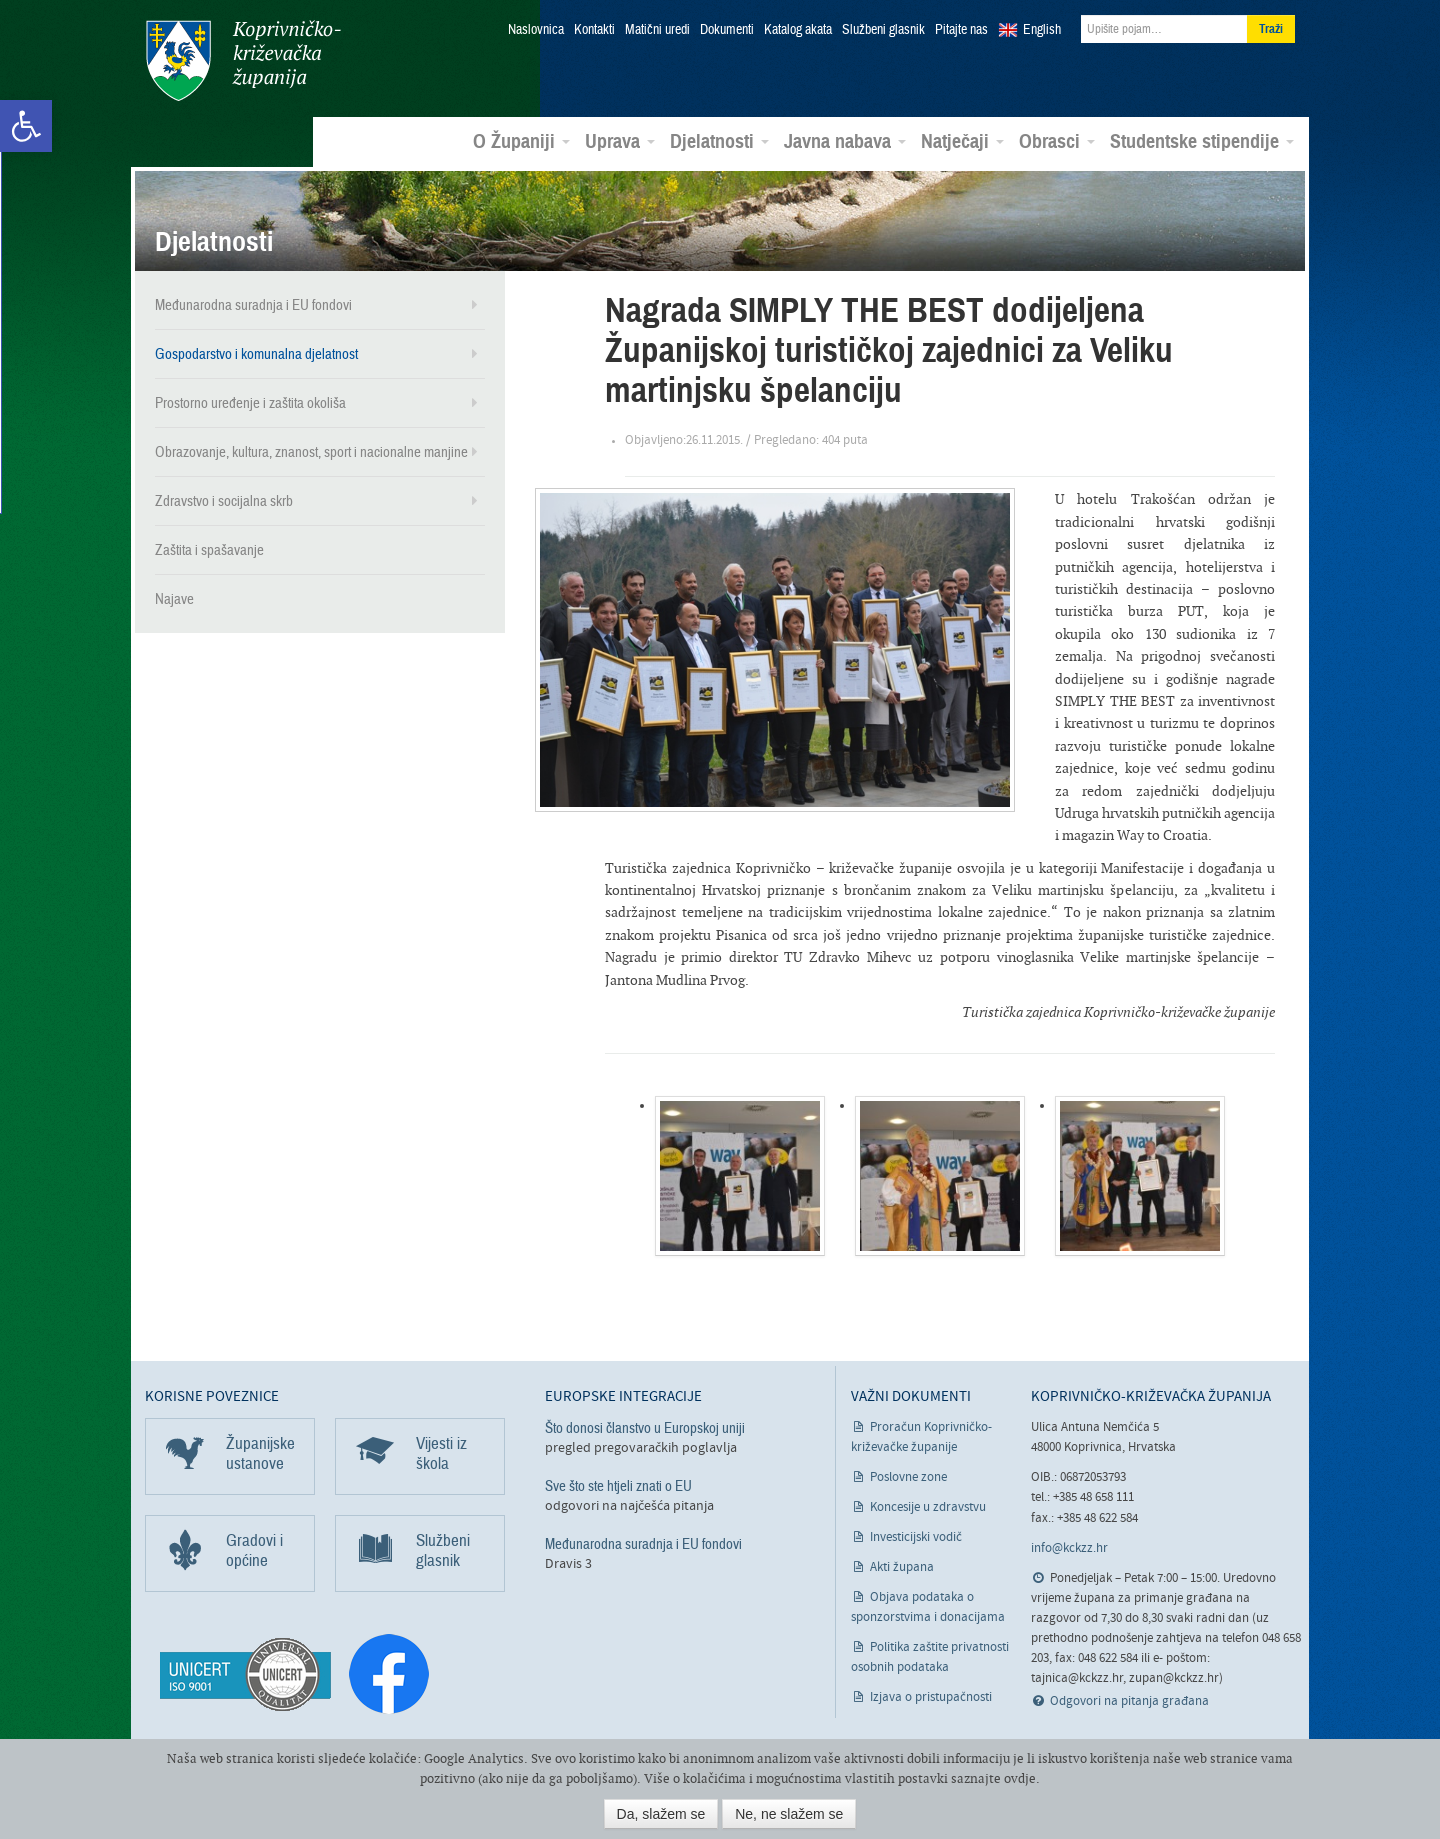  What do you see at coordinates (931, 1696) in the screenshot?
I see `Izjava o pristupačnosti [link]` at bounding box center [931, 1696].